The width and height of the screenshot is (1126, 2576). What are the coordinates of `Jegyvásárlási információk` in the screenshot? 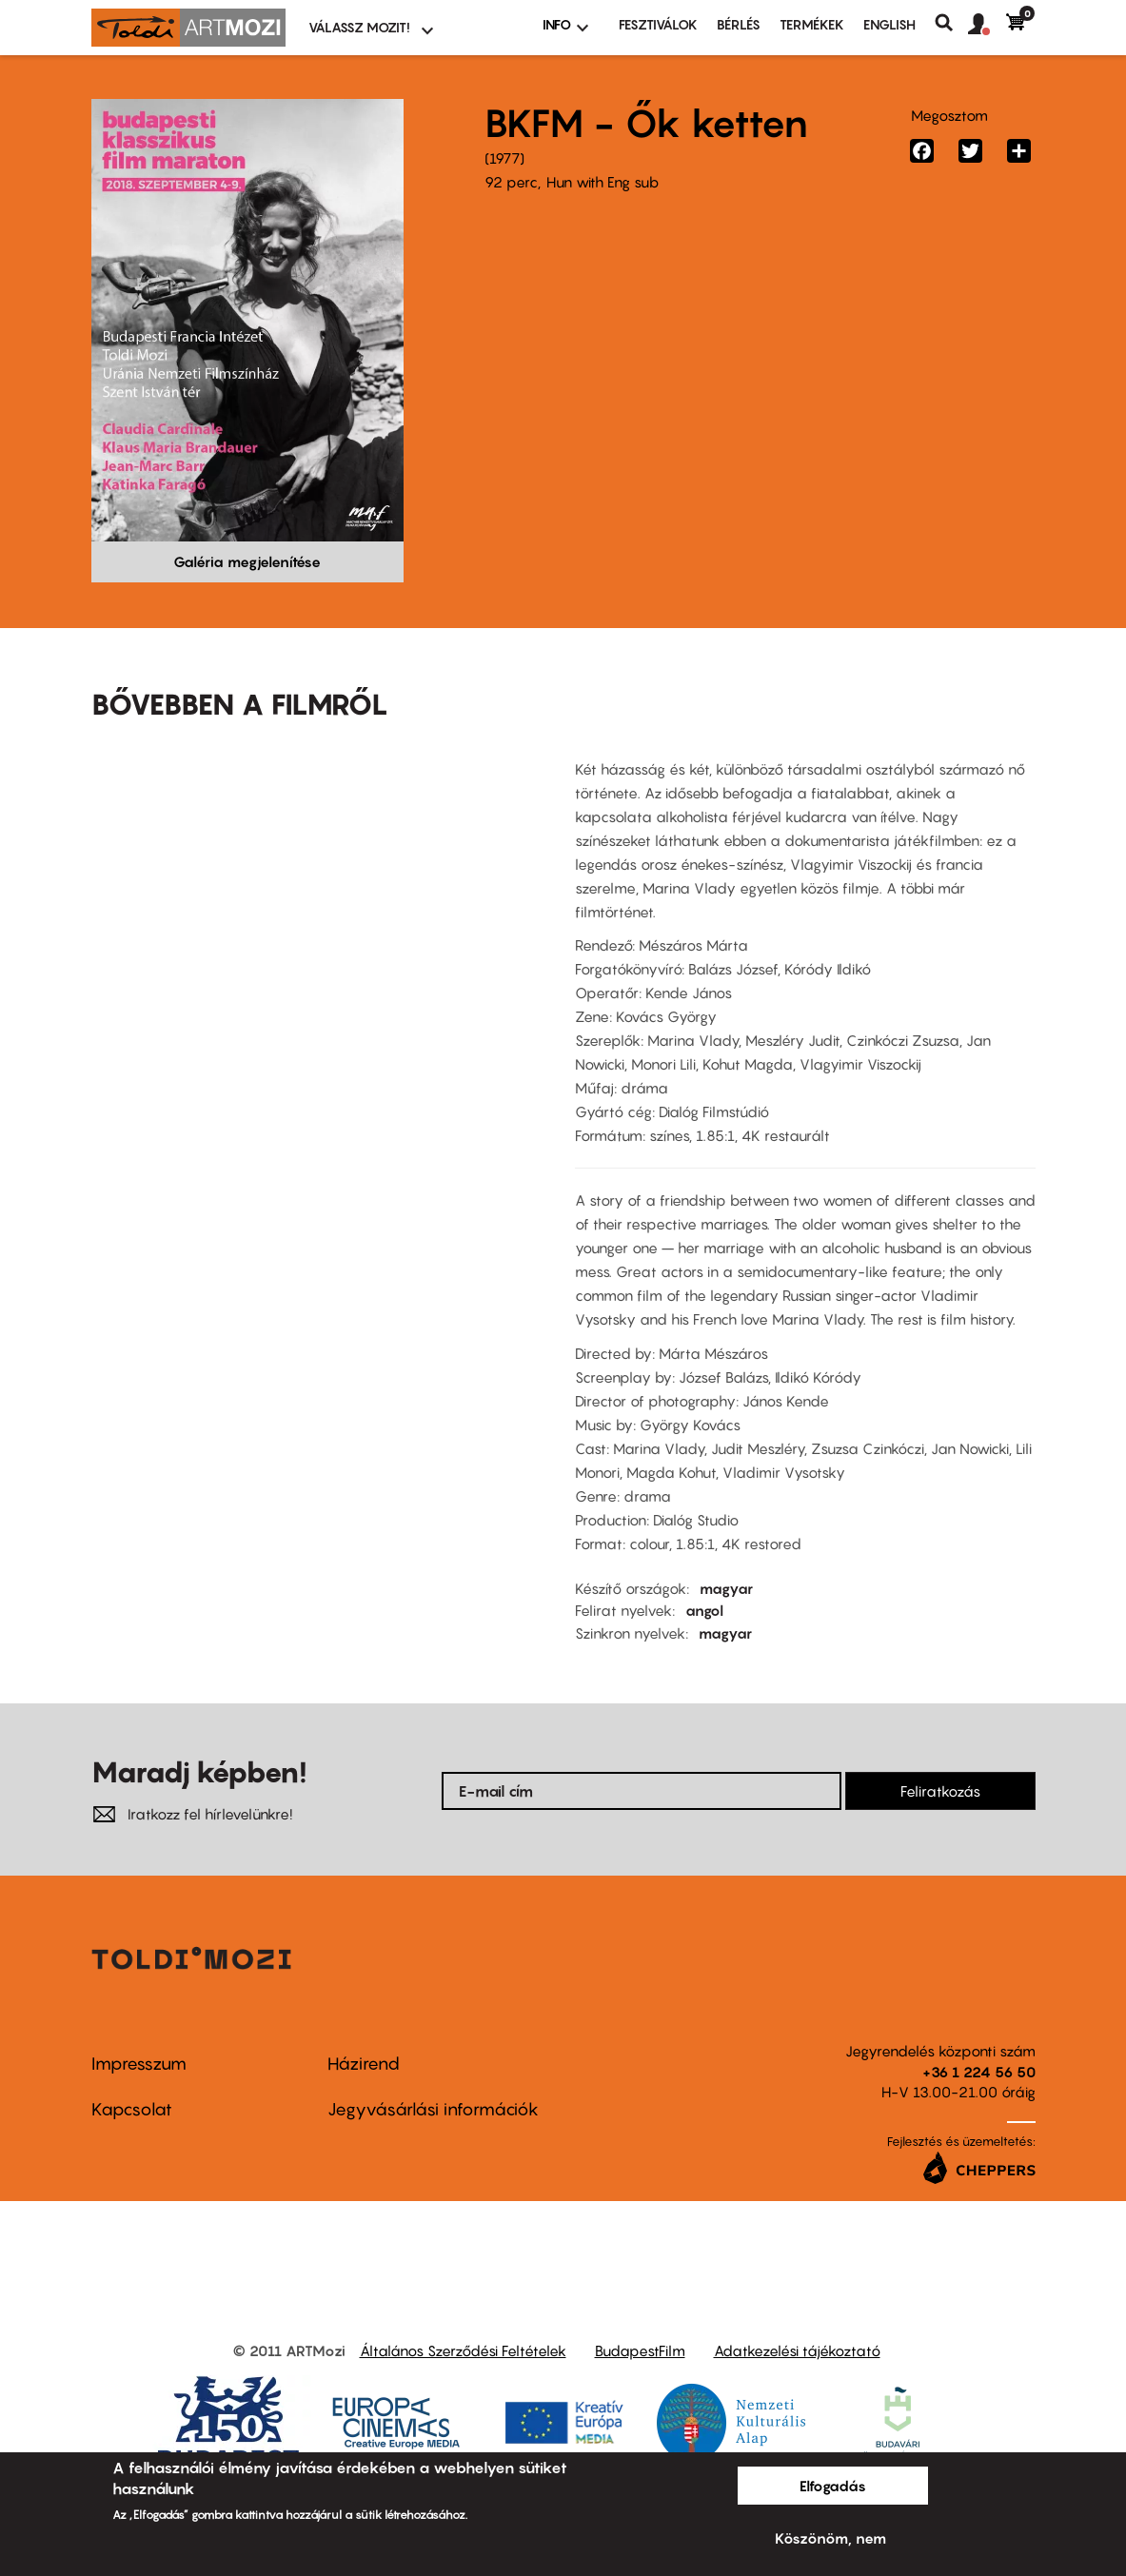 It's located at (433, 2109).